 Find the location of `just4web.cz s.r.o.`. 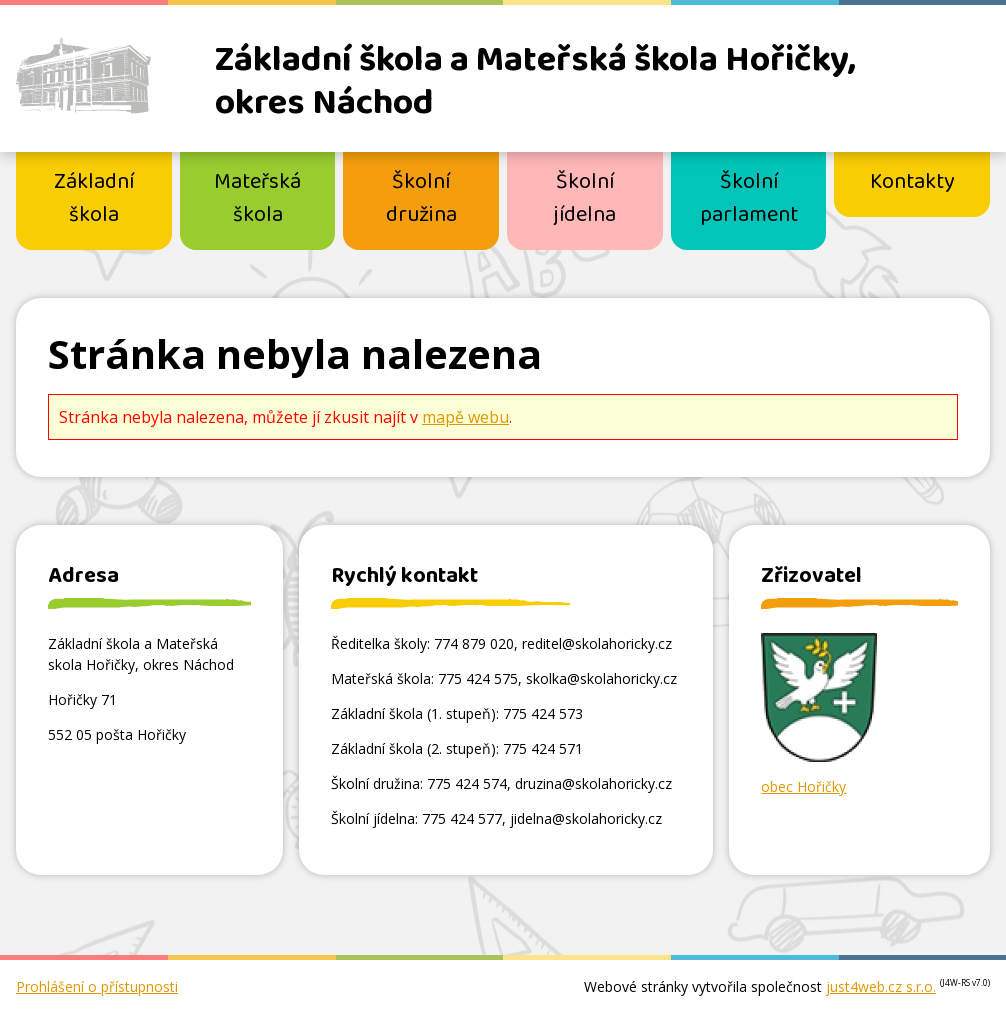

just4web.cz s.r.o. is located at coordinates (881, 986).